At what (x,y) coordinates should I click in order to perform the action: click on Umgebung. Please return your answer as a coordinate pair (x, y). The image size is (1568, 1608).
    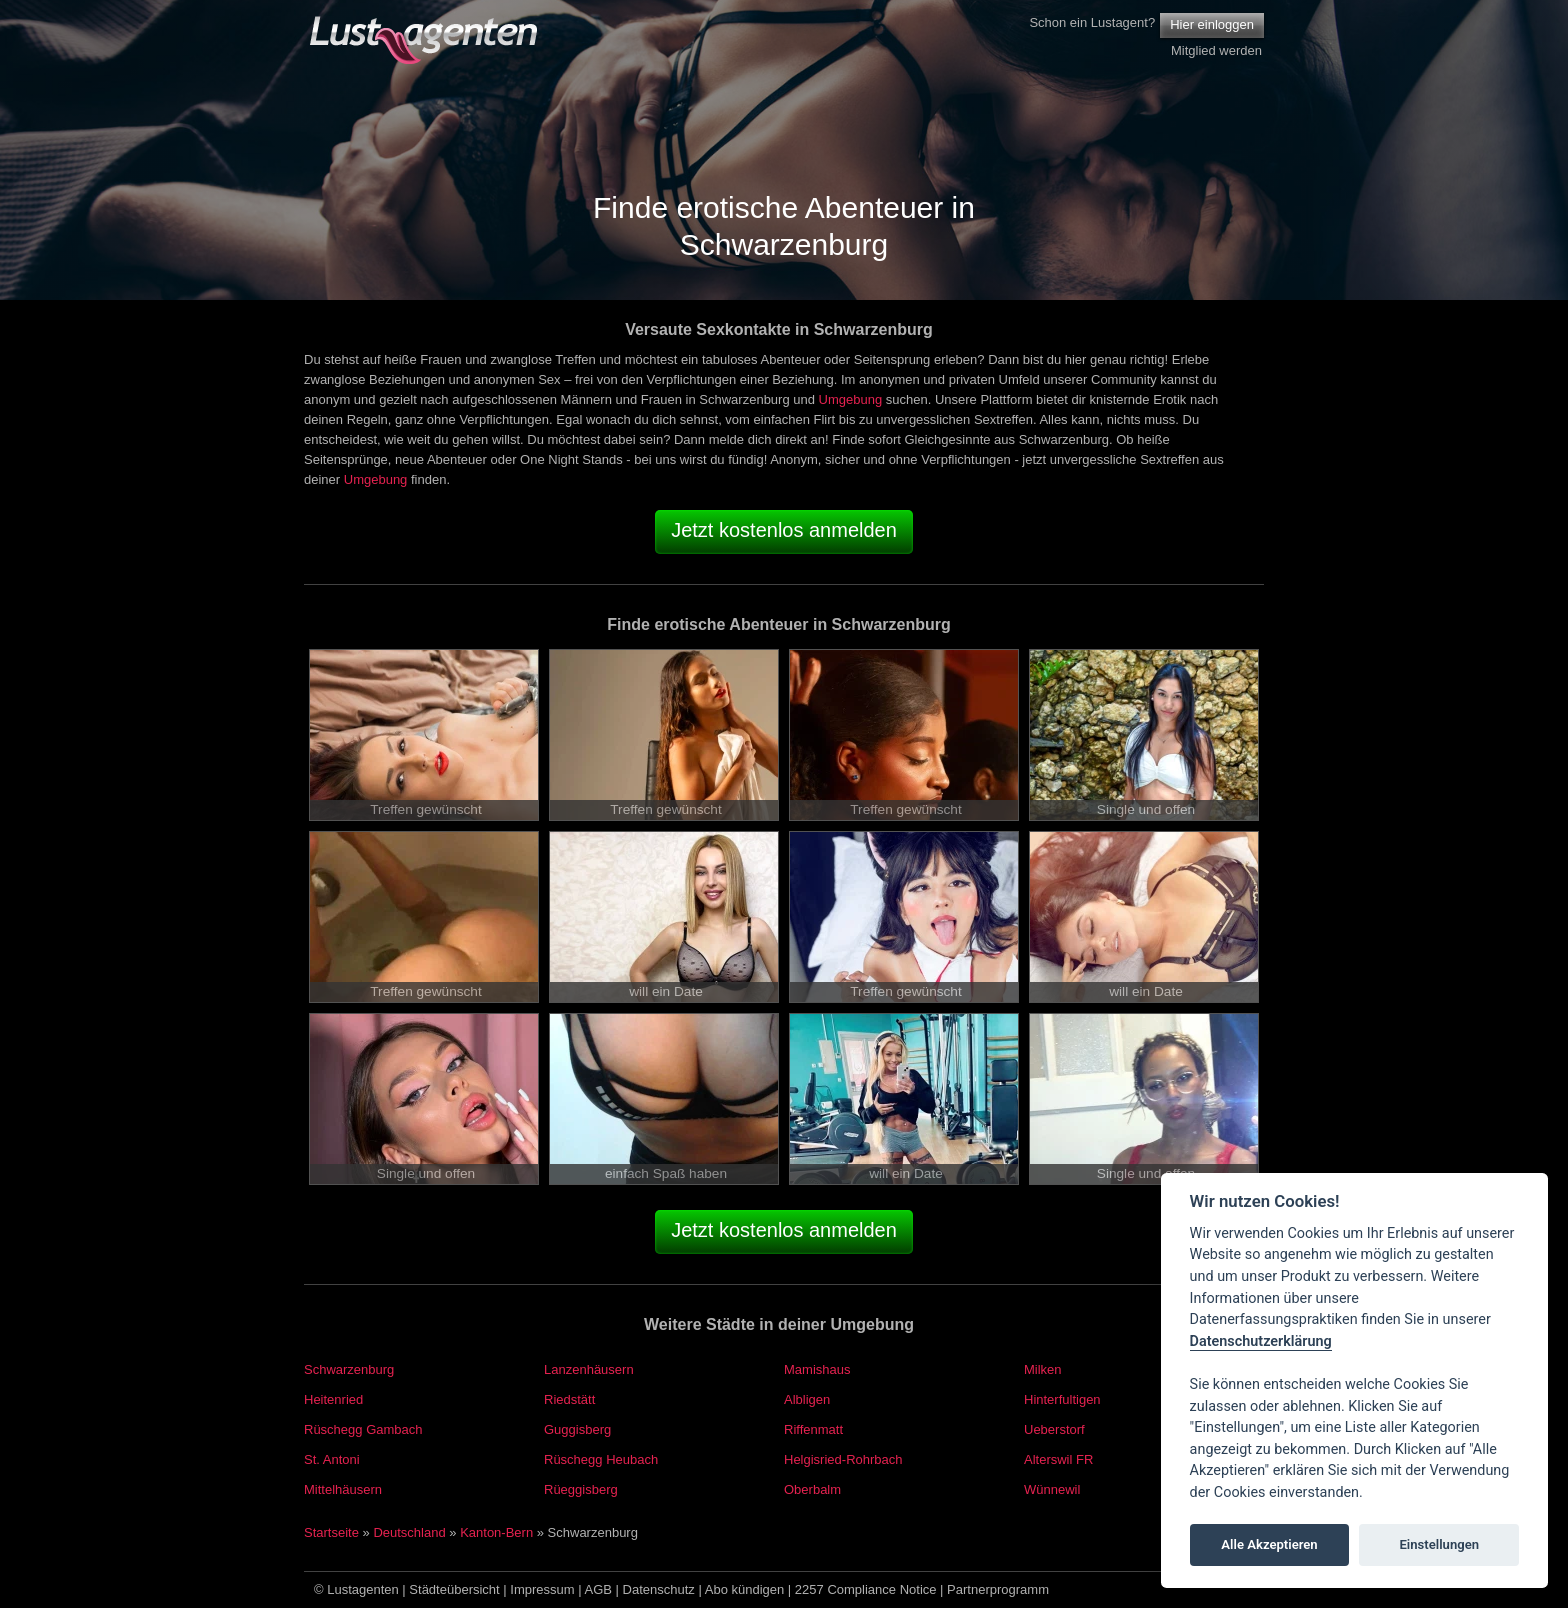
    Looking at the image, I should click on (851, 399).